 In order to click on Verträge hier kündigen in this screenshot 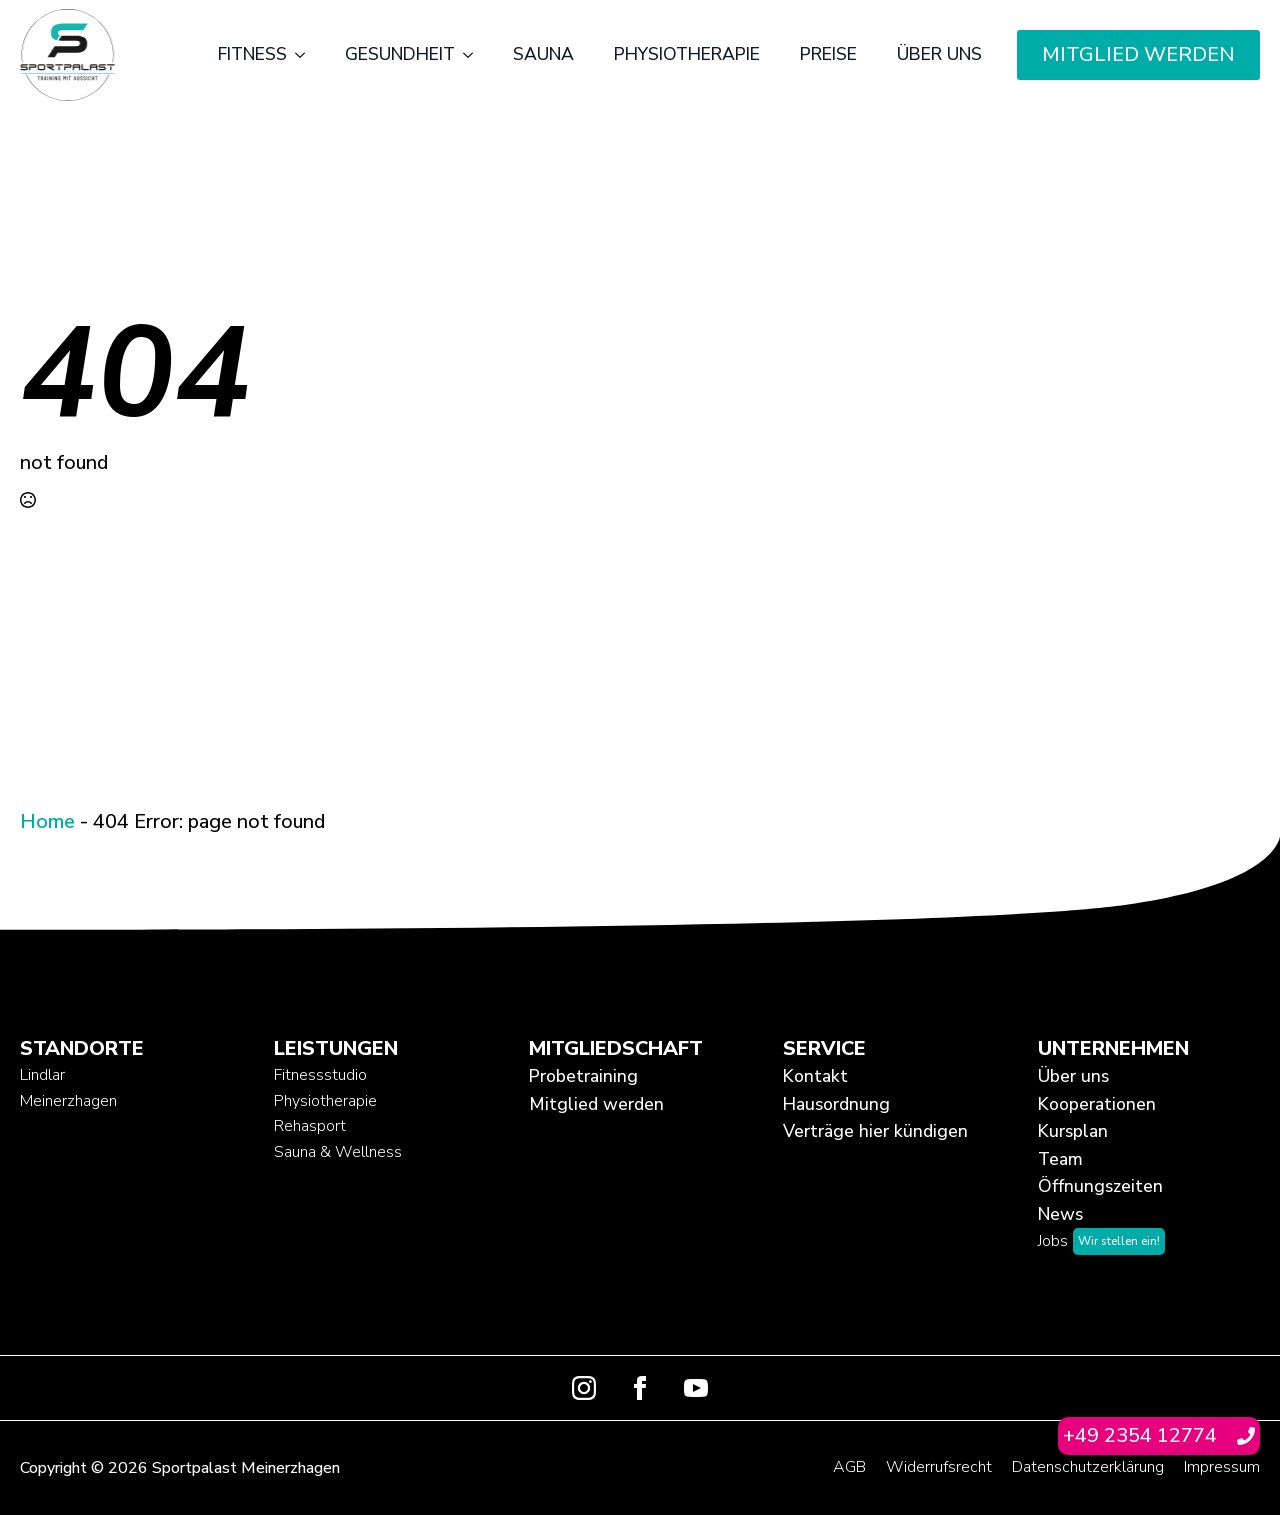, I will do `click(875, 1131)`.